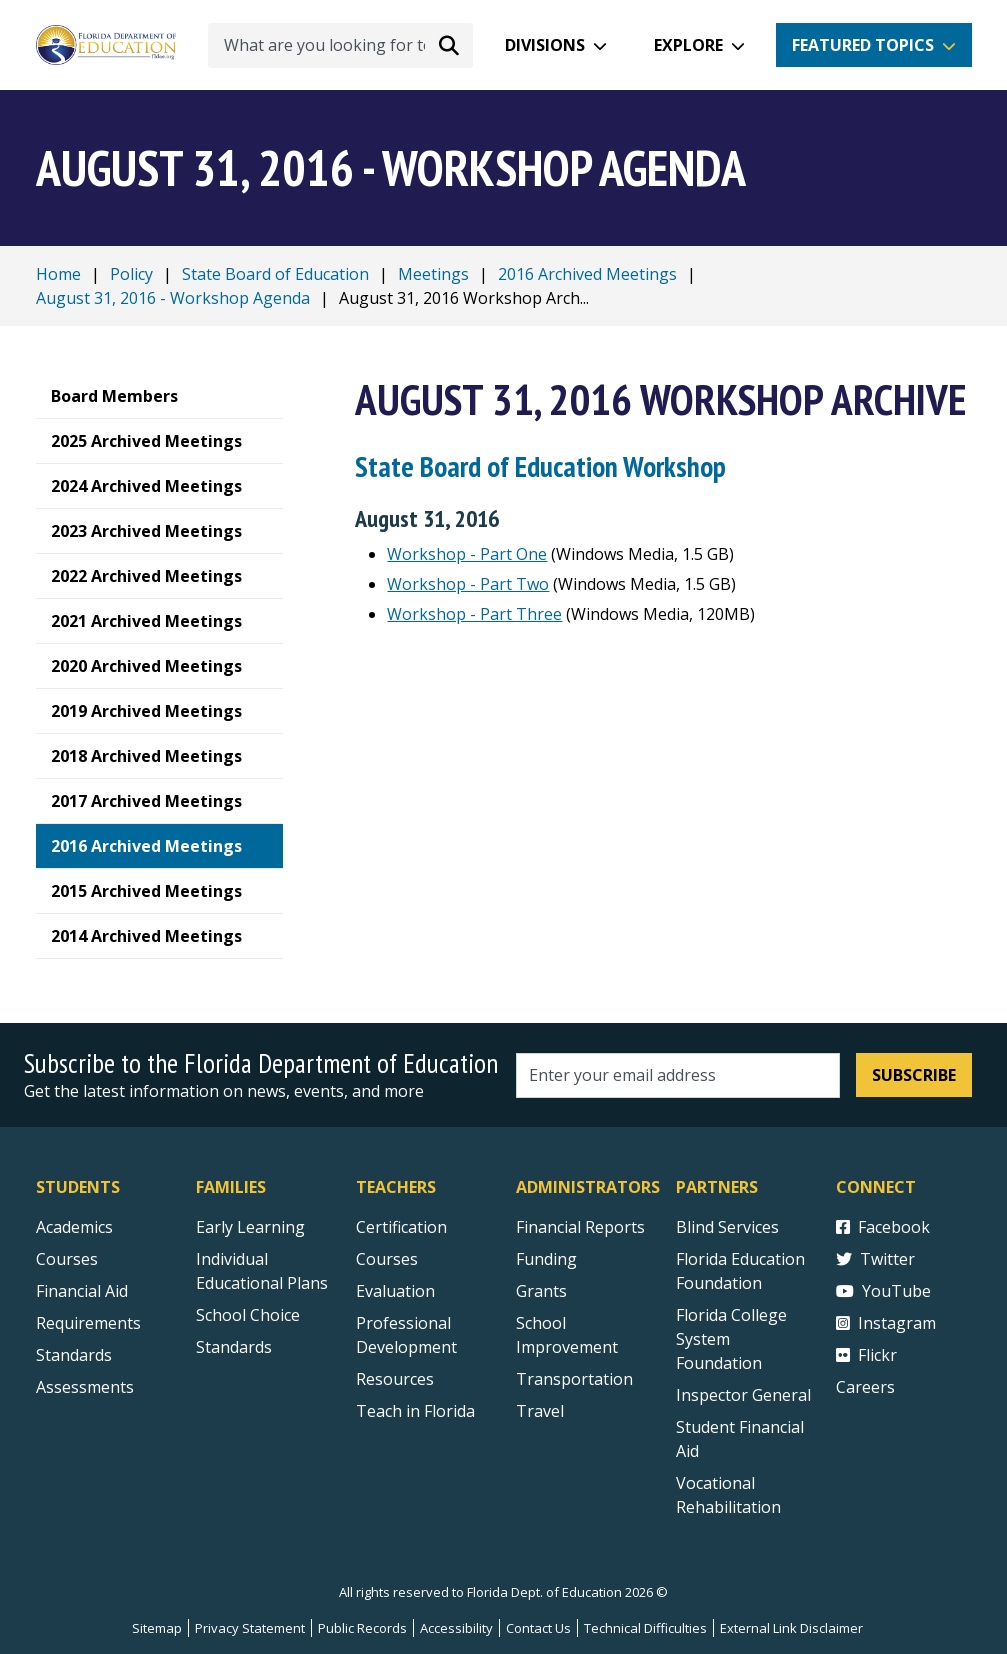 The height and width of the screenshot is (1654, 1007). Describe the element at coordinates (875, 1259) in the screenshot. I see `Twitter` at that location.